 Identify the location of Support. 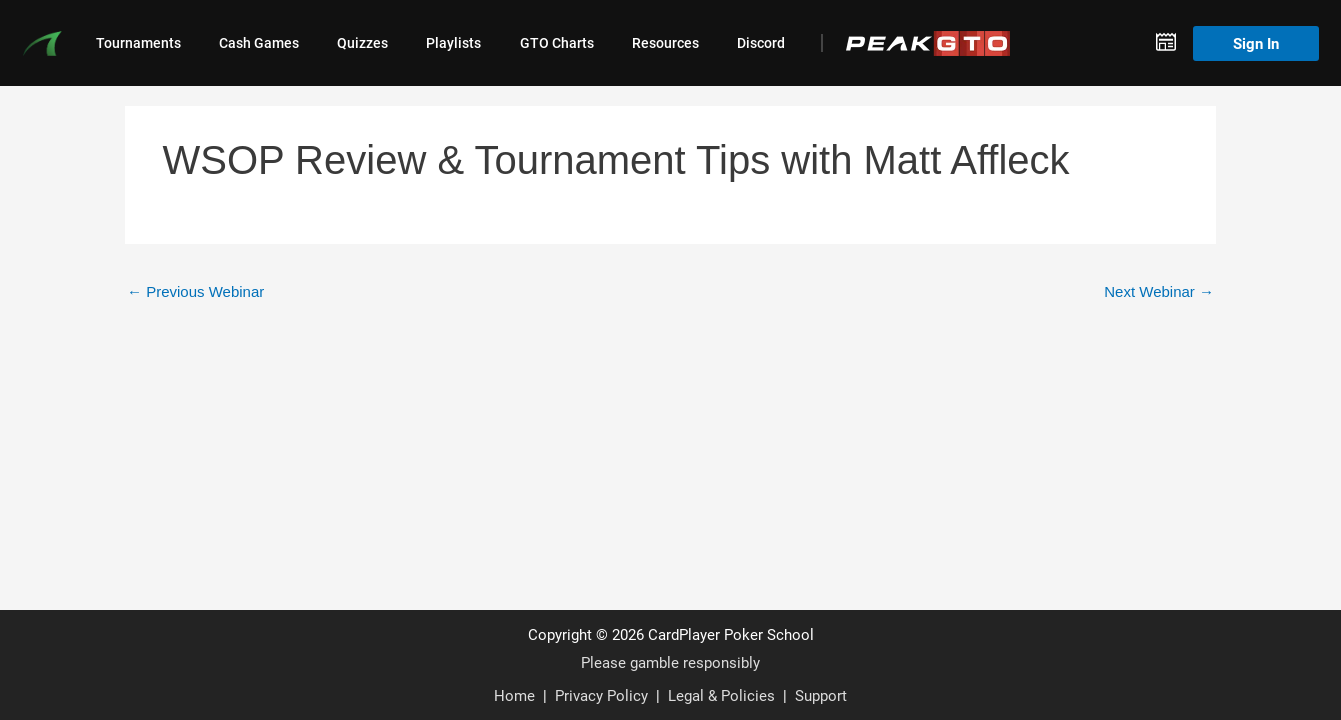
(821, 695).